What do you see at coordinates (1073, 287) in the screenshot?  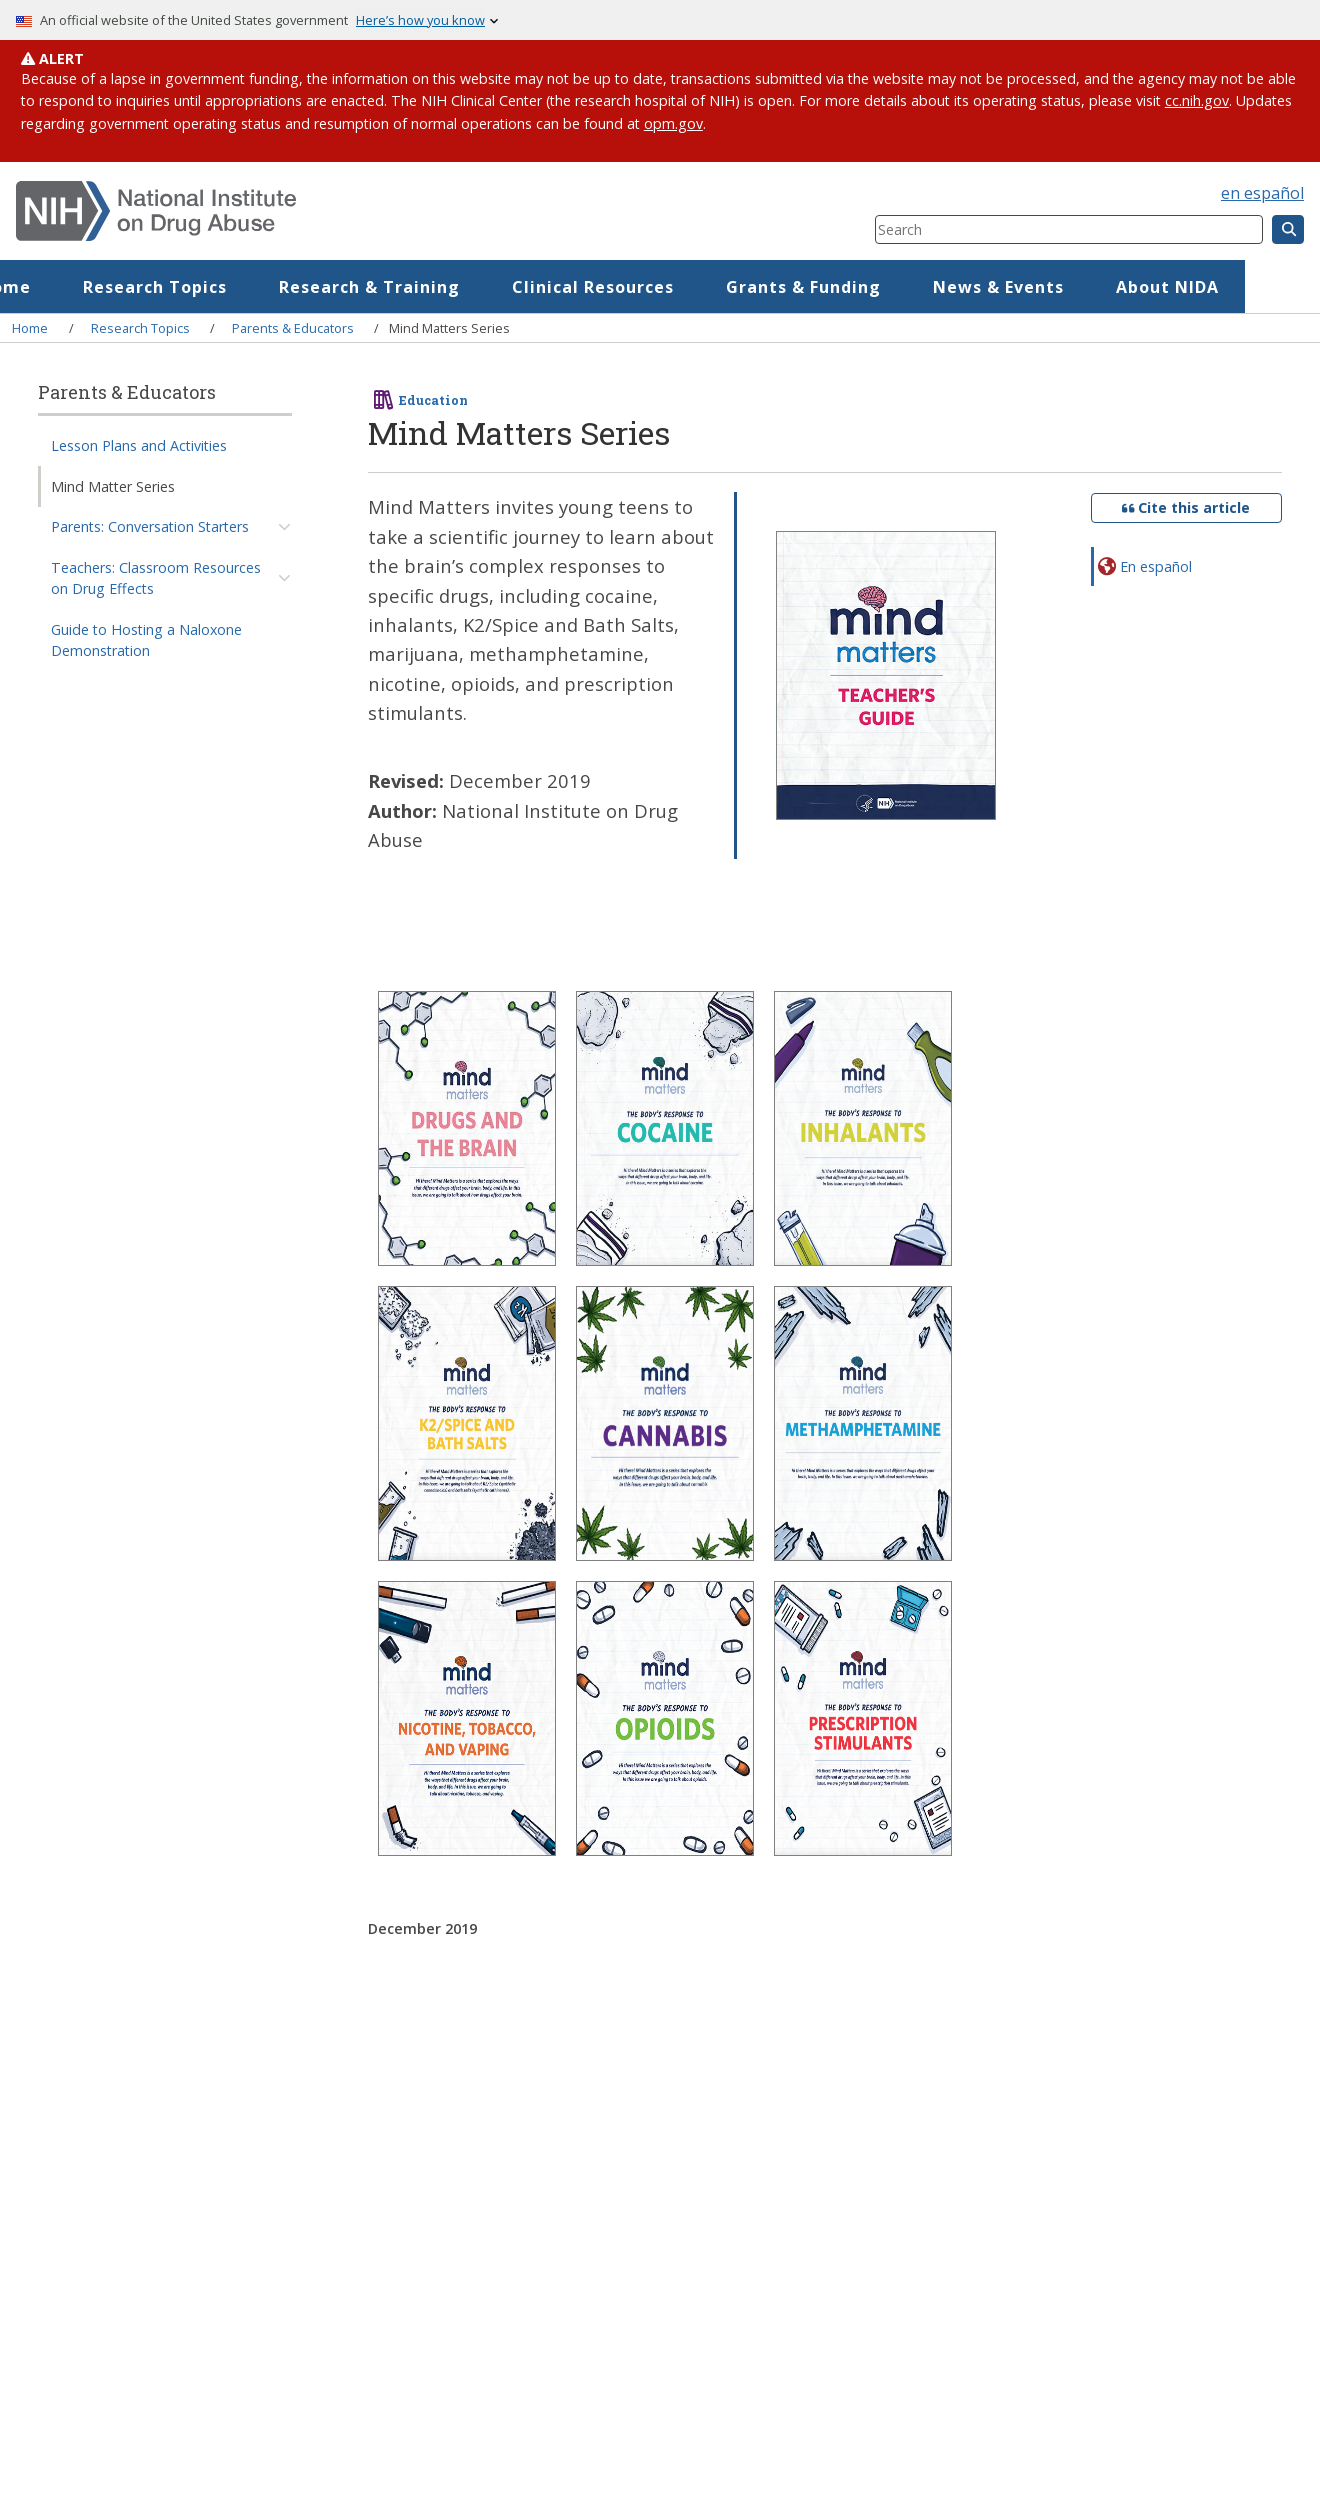 I see `News & Events` at bounding box center [1073, 287].